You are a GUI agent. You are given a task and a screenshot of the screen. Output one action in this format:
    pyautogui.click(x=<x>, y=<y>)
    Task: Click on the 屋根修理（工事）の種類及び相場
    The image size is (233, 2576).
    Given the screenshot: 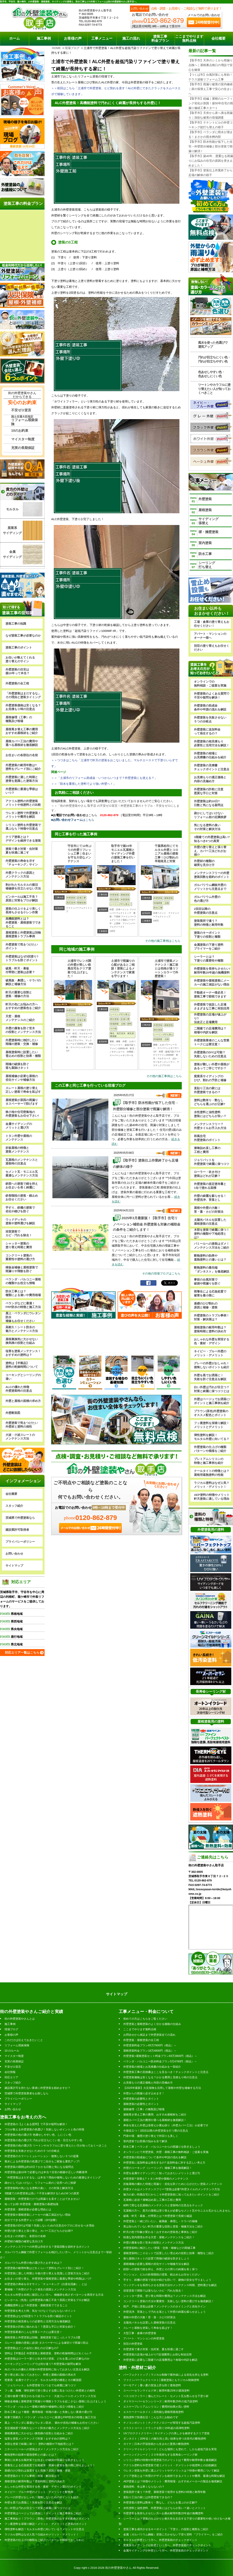 What is the action you would take?
    pyautogui.click(x=18, y=719)
    